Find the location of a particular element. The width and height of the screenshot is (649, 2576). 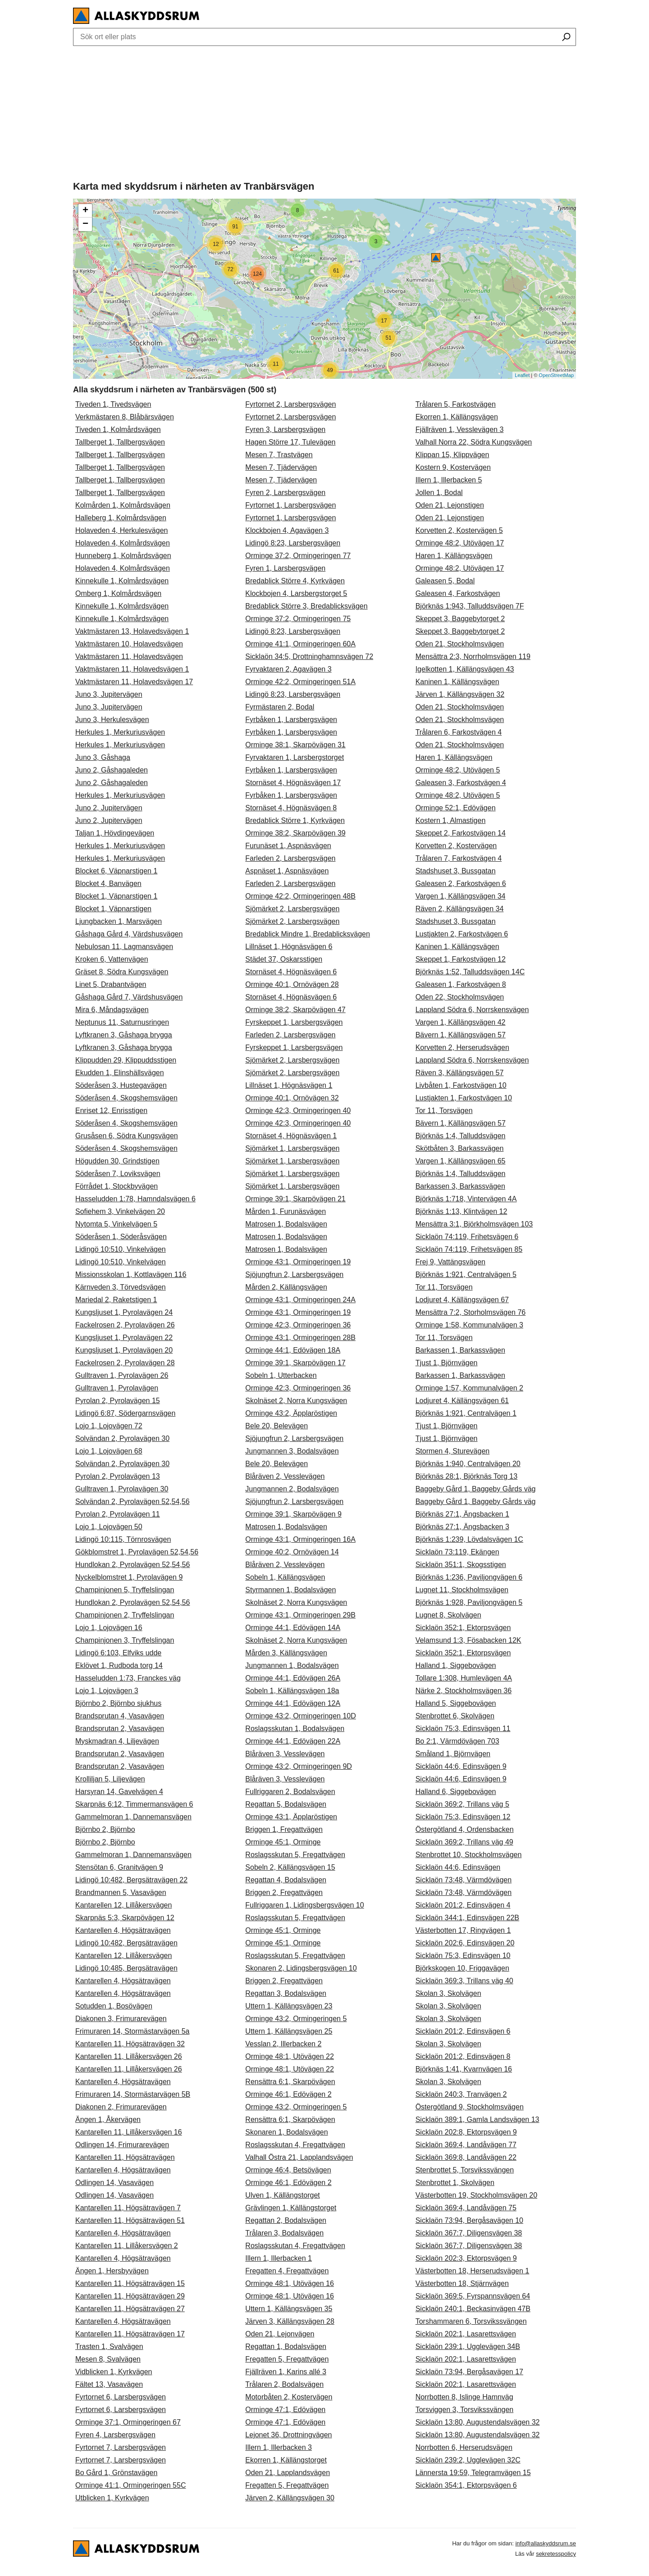

Regattan 5, Bodalsvägen is located at coordinates (285, 1804).